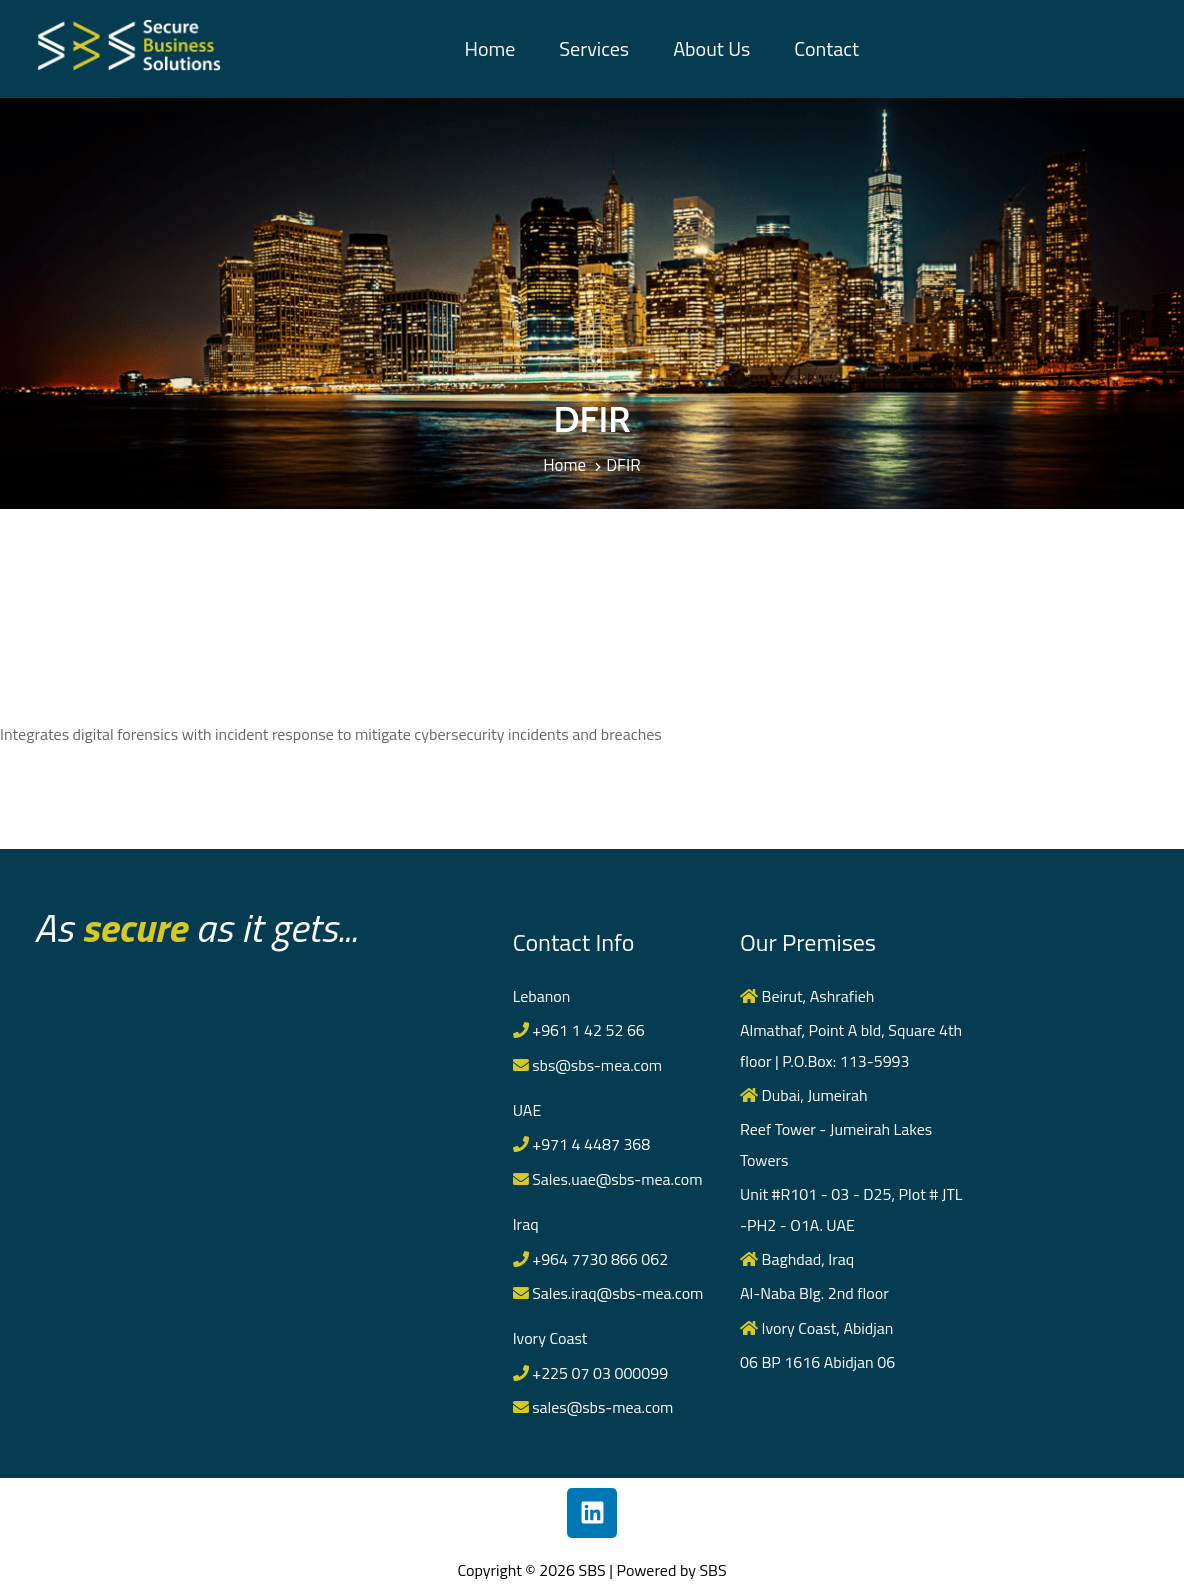  I want to click on Contact, so click(826, 48).